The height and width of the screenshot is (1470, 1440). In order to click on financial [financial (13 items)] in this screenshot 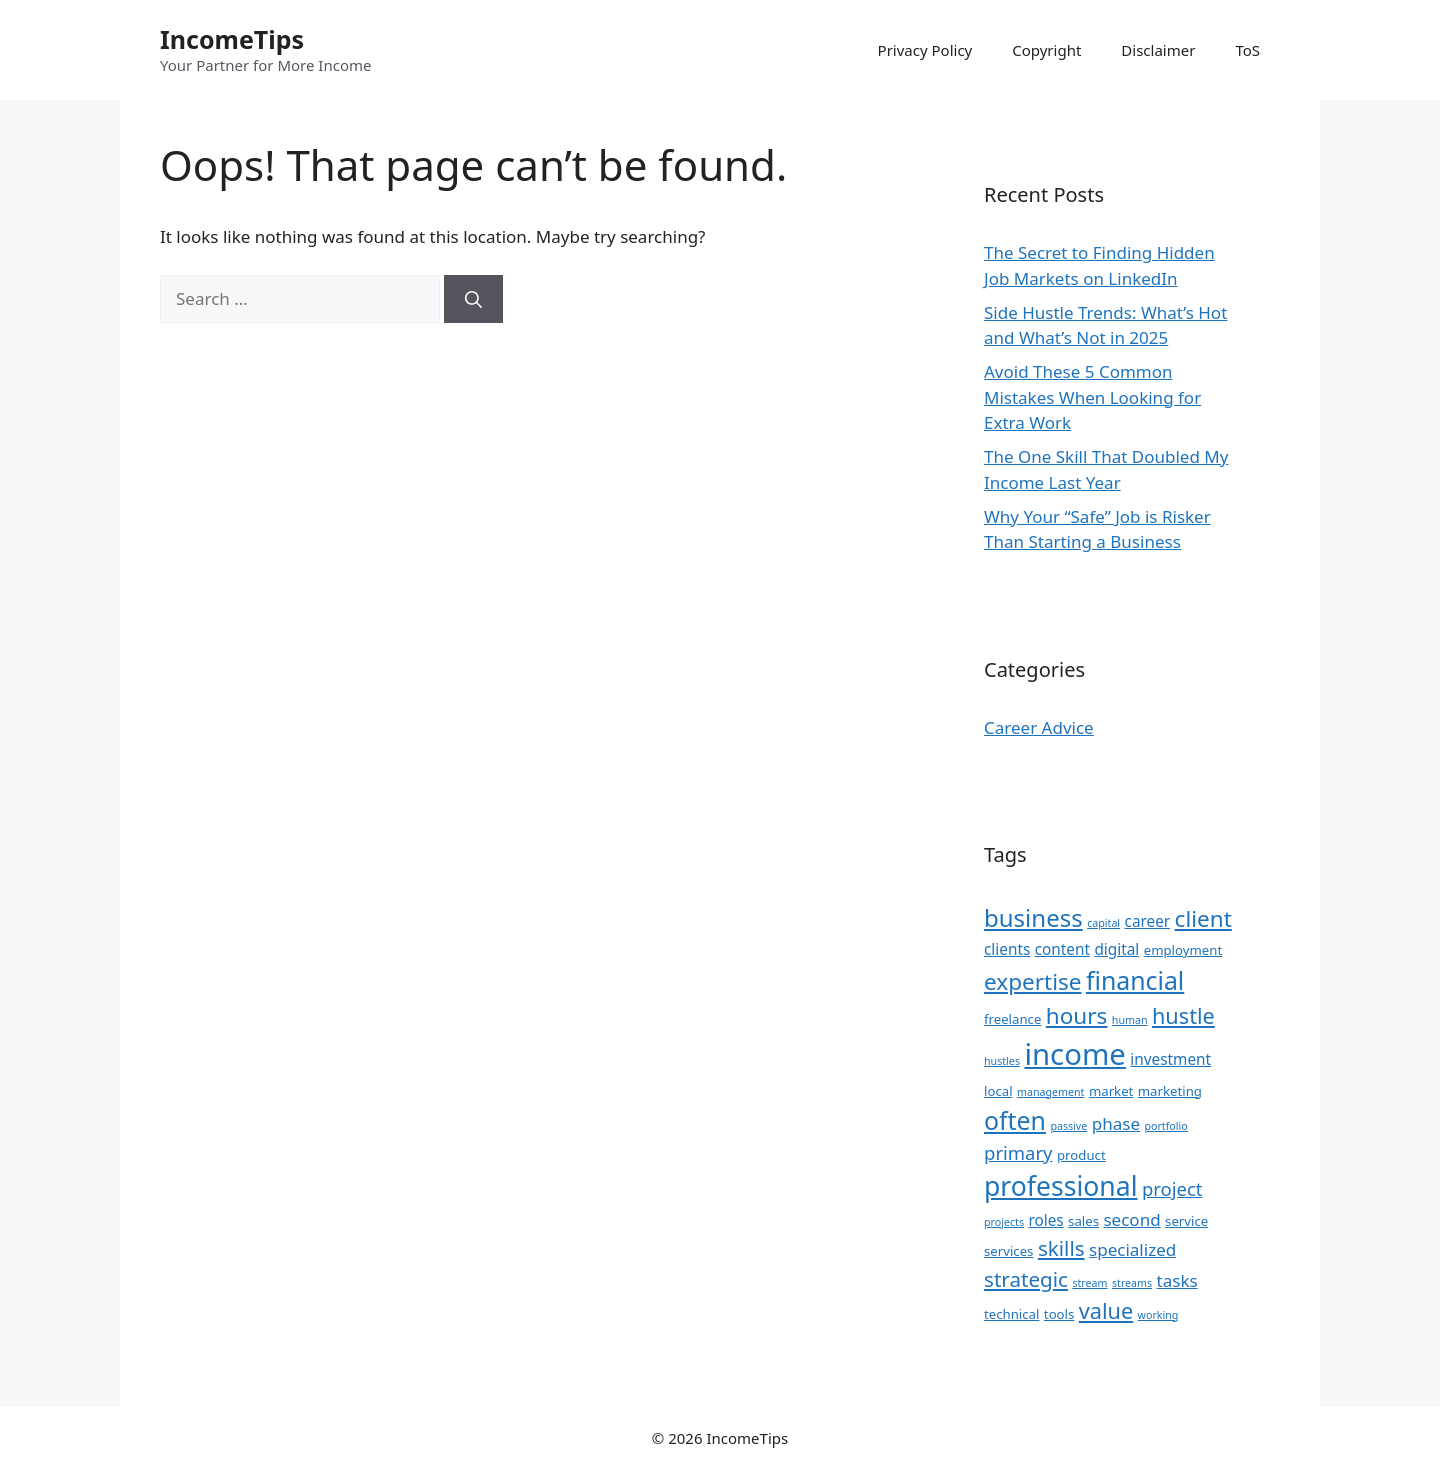, I will do `click(1135, 980)`.